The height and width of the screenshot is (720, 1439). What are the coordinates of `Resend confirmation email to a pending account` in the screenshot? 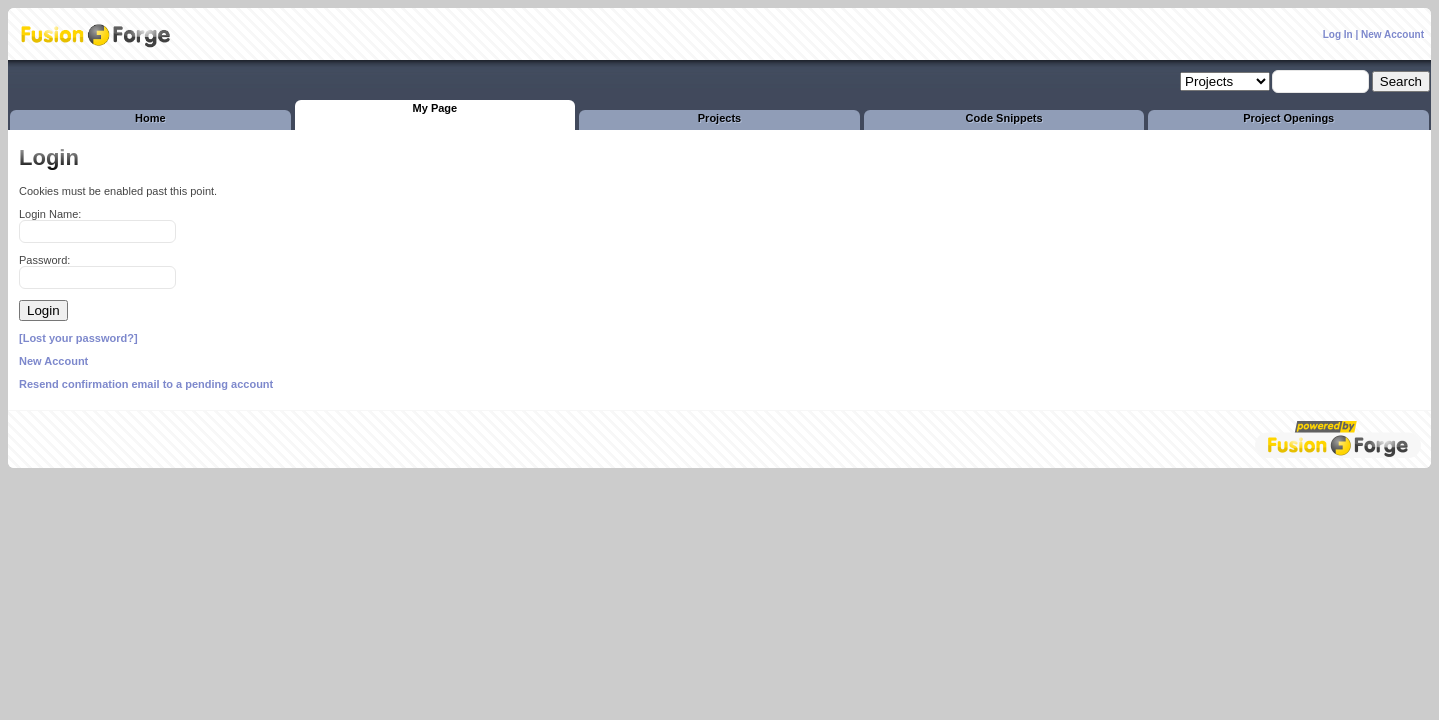 It's located at (146, 384).